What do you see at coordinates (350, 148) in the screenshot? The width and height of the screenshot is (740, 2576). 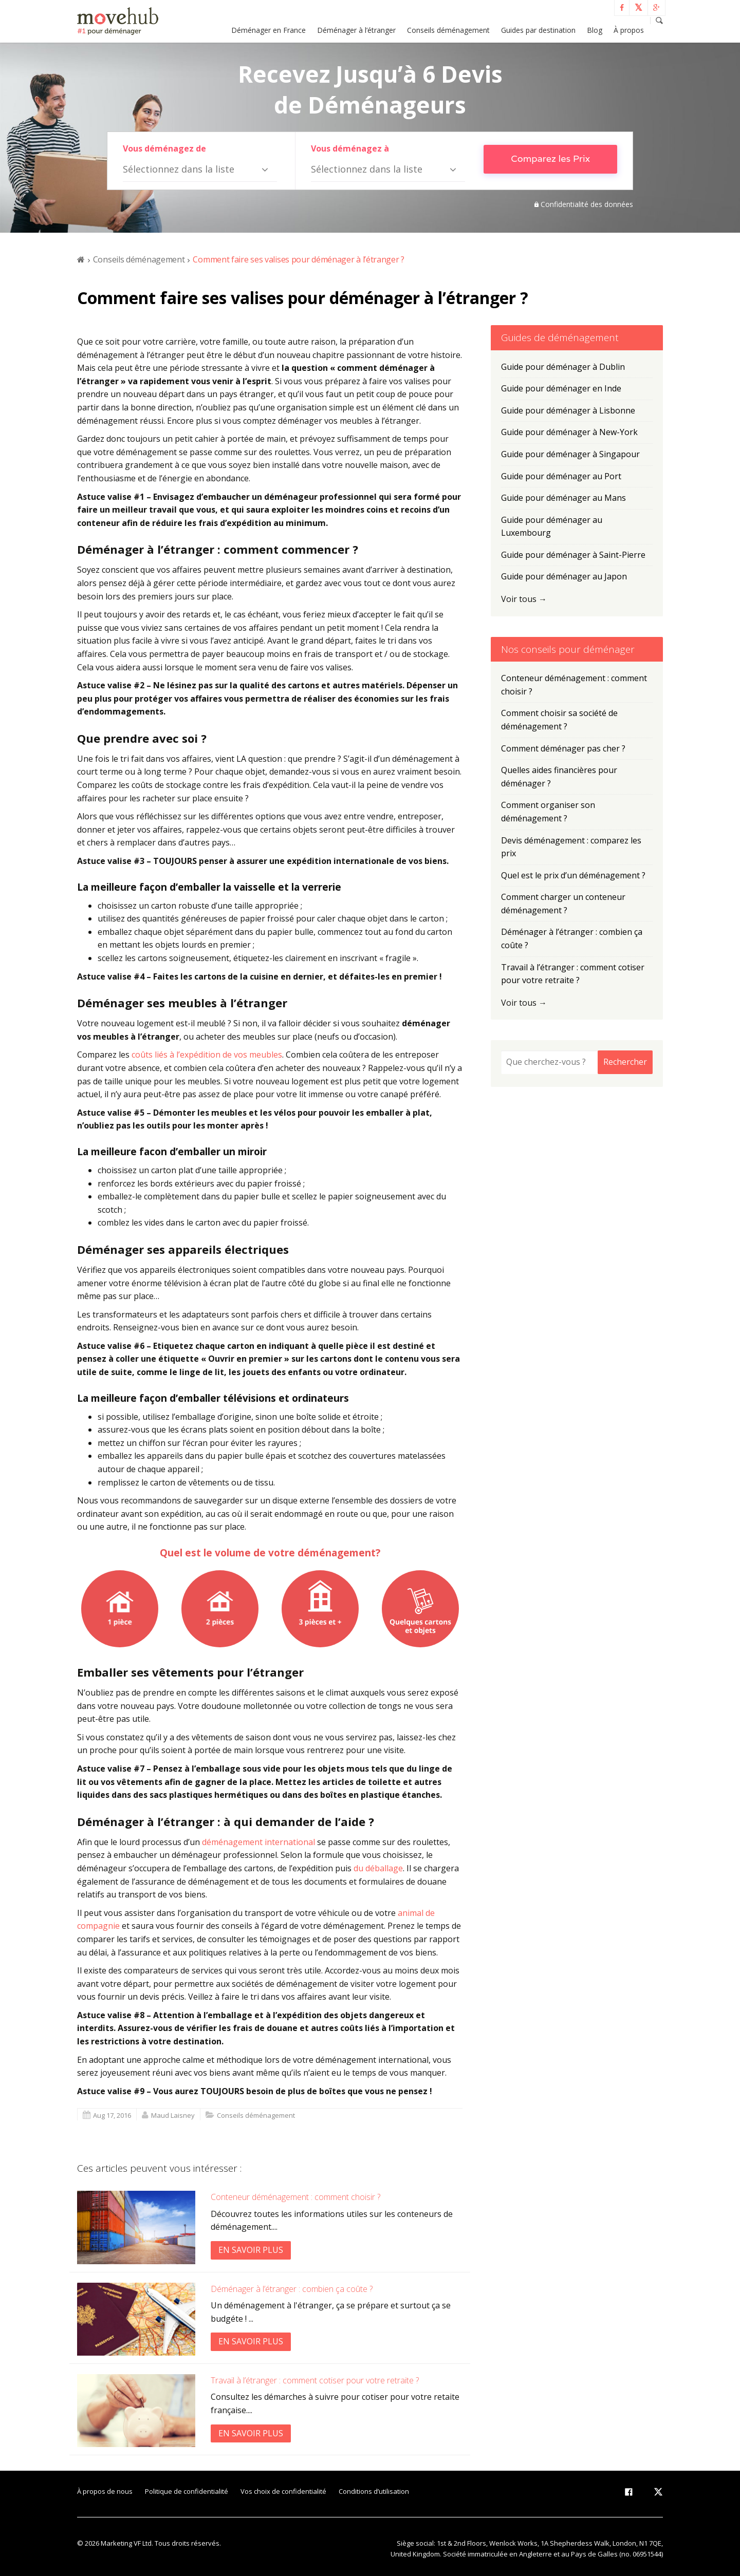 I see `Vous déménagez à` at bounding box center [350, 148].